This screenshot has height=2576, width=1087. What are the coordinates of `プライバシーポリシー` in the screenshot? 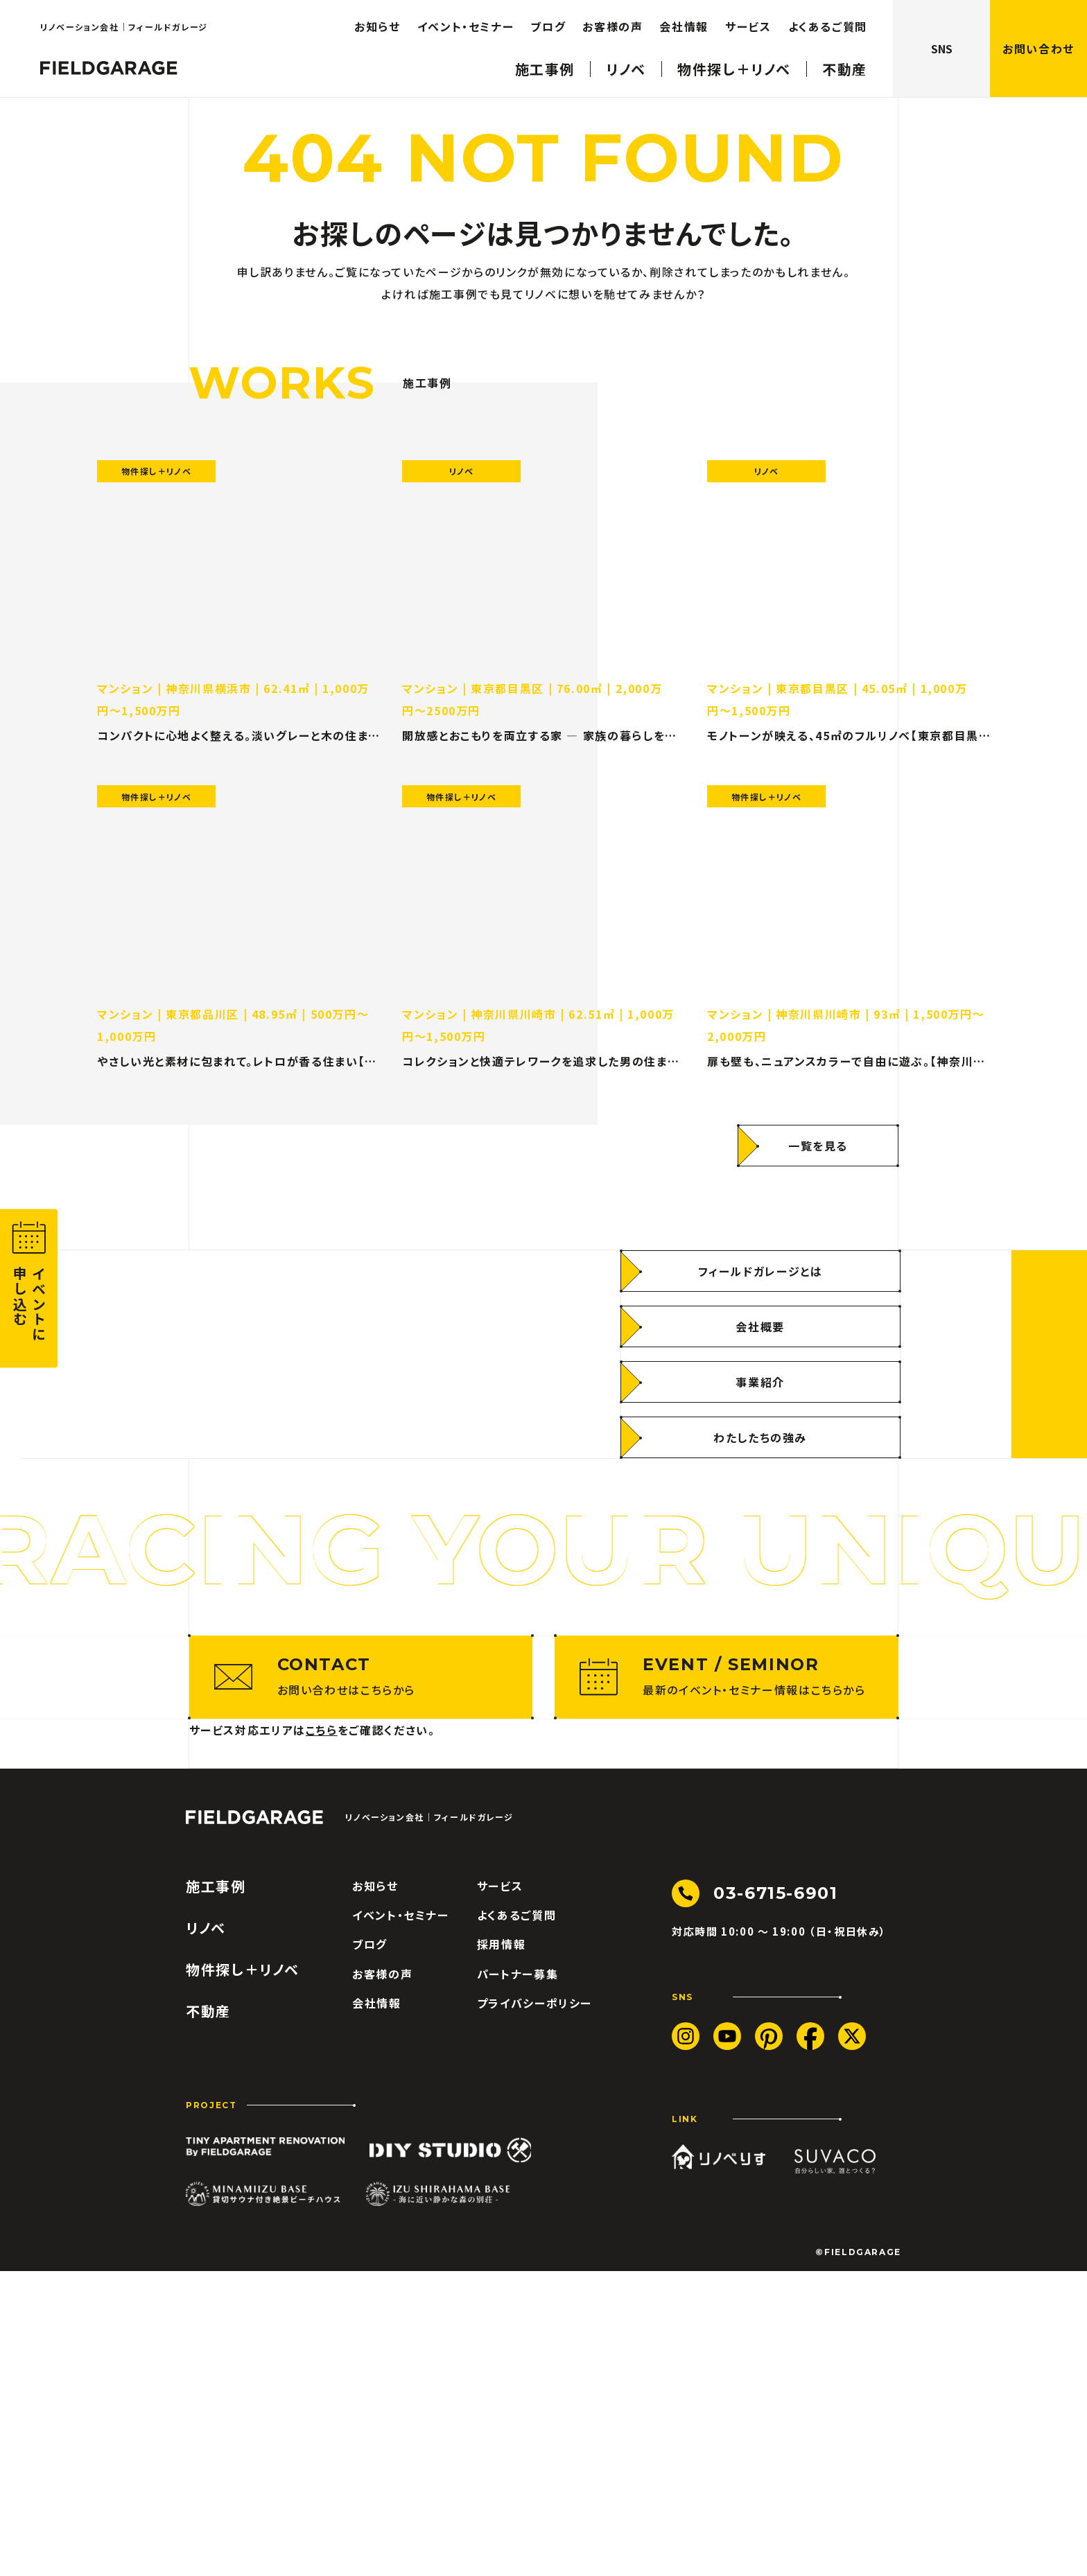 It's located at (534, 2308).